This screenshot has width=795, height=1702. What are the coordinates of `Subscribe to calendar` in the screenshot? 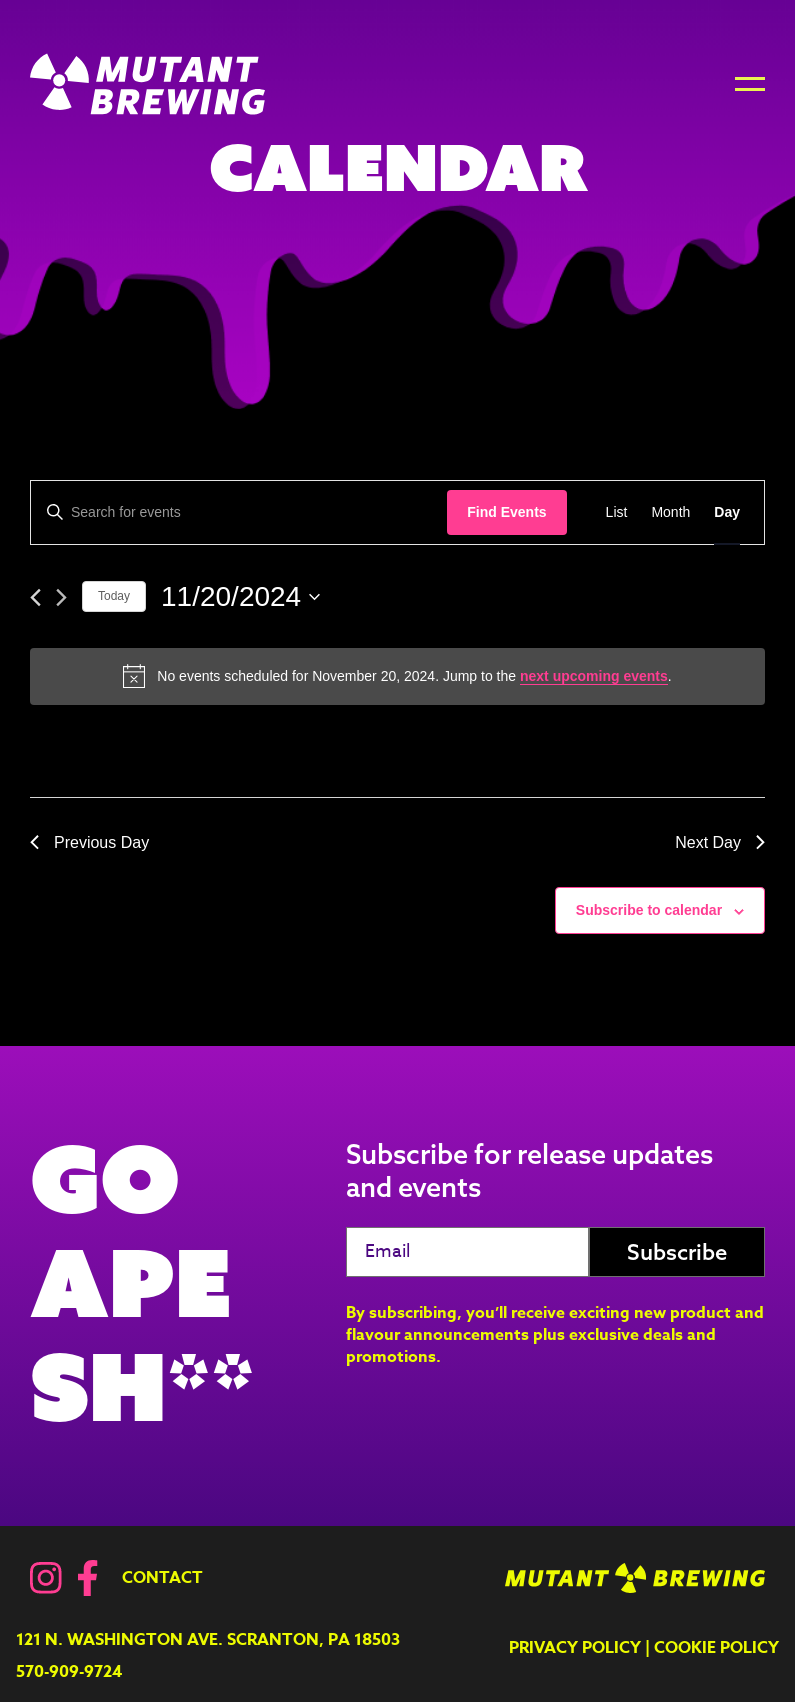 It's located at (649, 910).